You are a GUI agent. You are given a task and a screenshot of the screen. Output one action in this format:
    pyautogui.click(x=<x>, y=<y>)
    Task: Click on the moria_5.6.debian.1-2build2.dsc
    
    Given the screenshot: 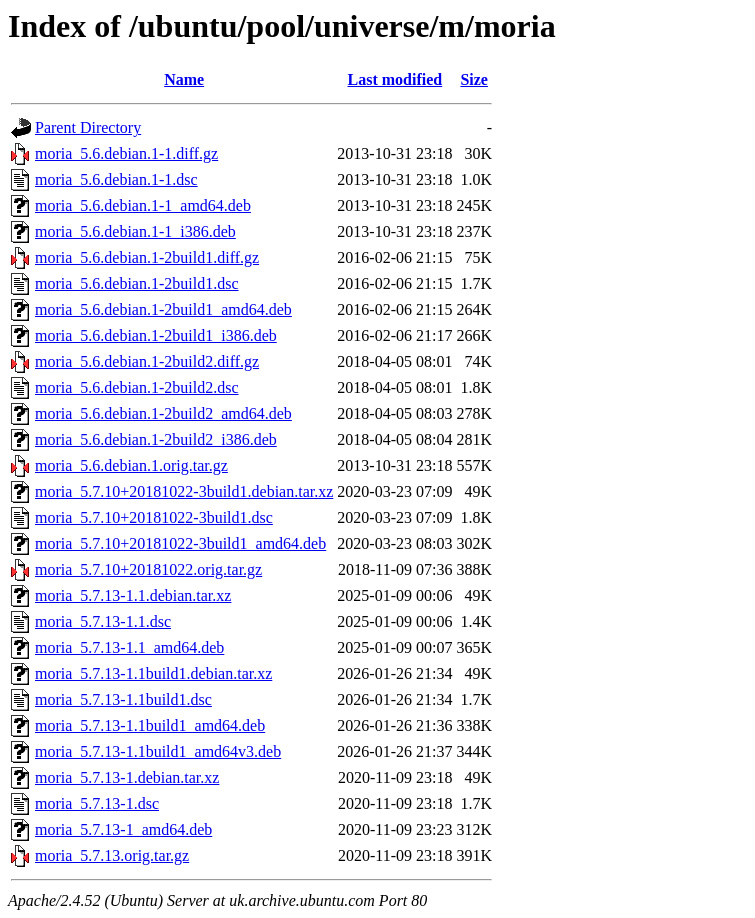 What is the action you would take?
    pyautogui.click(x=137, y=387)
    